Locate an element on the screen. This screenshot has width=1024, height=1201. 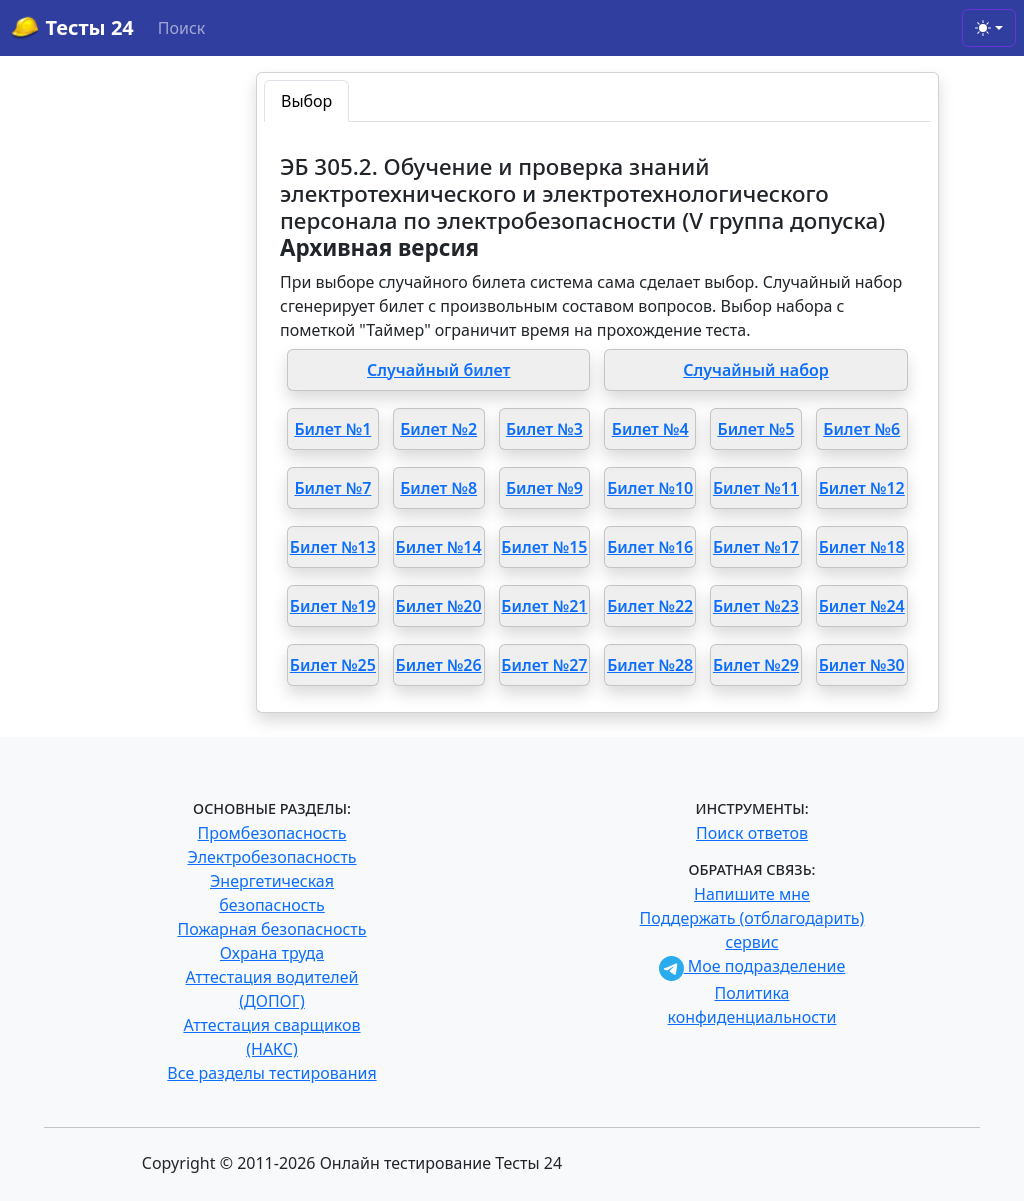
Пожарная безопасность is located at coordinates (271, 929).